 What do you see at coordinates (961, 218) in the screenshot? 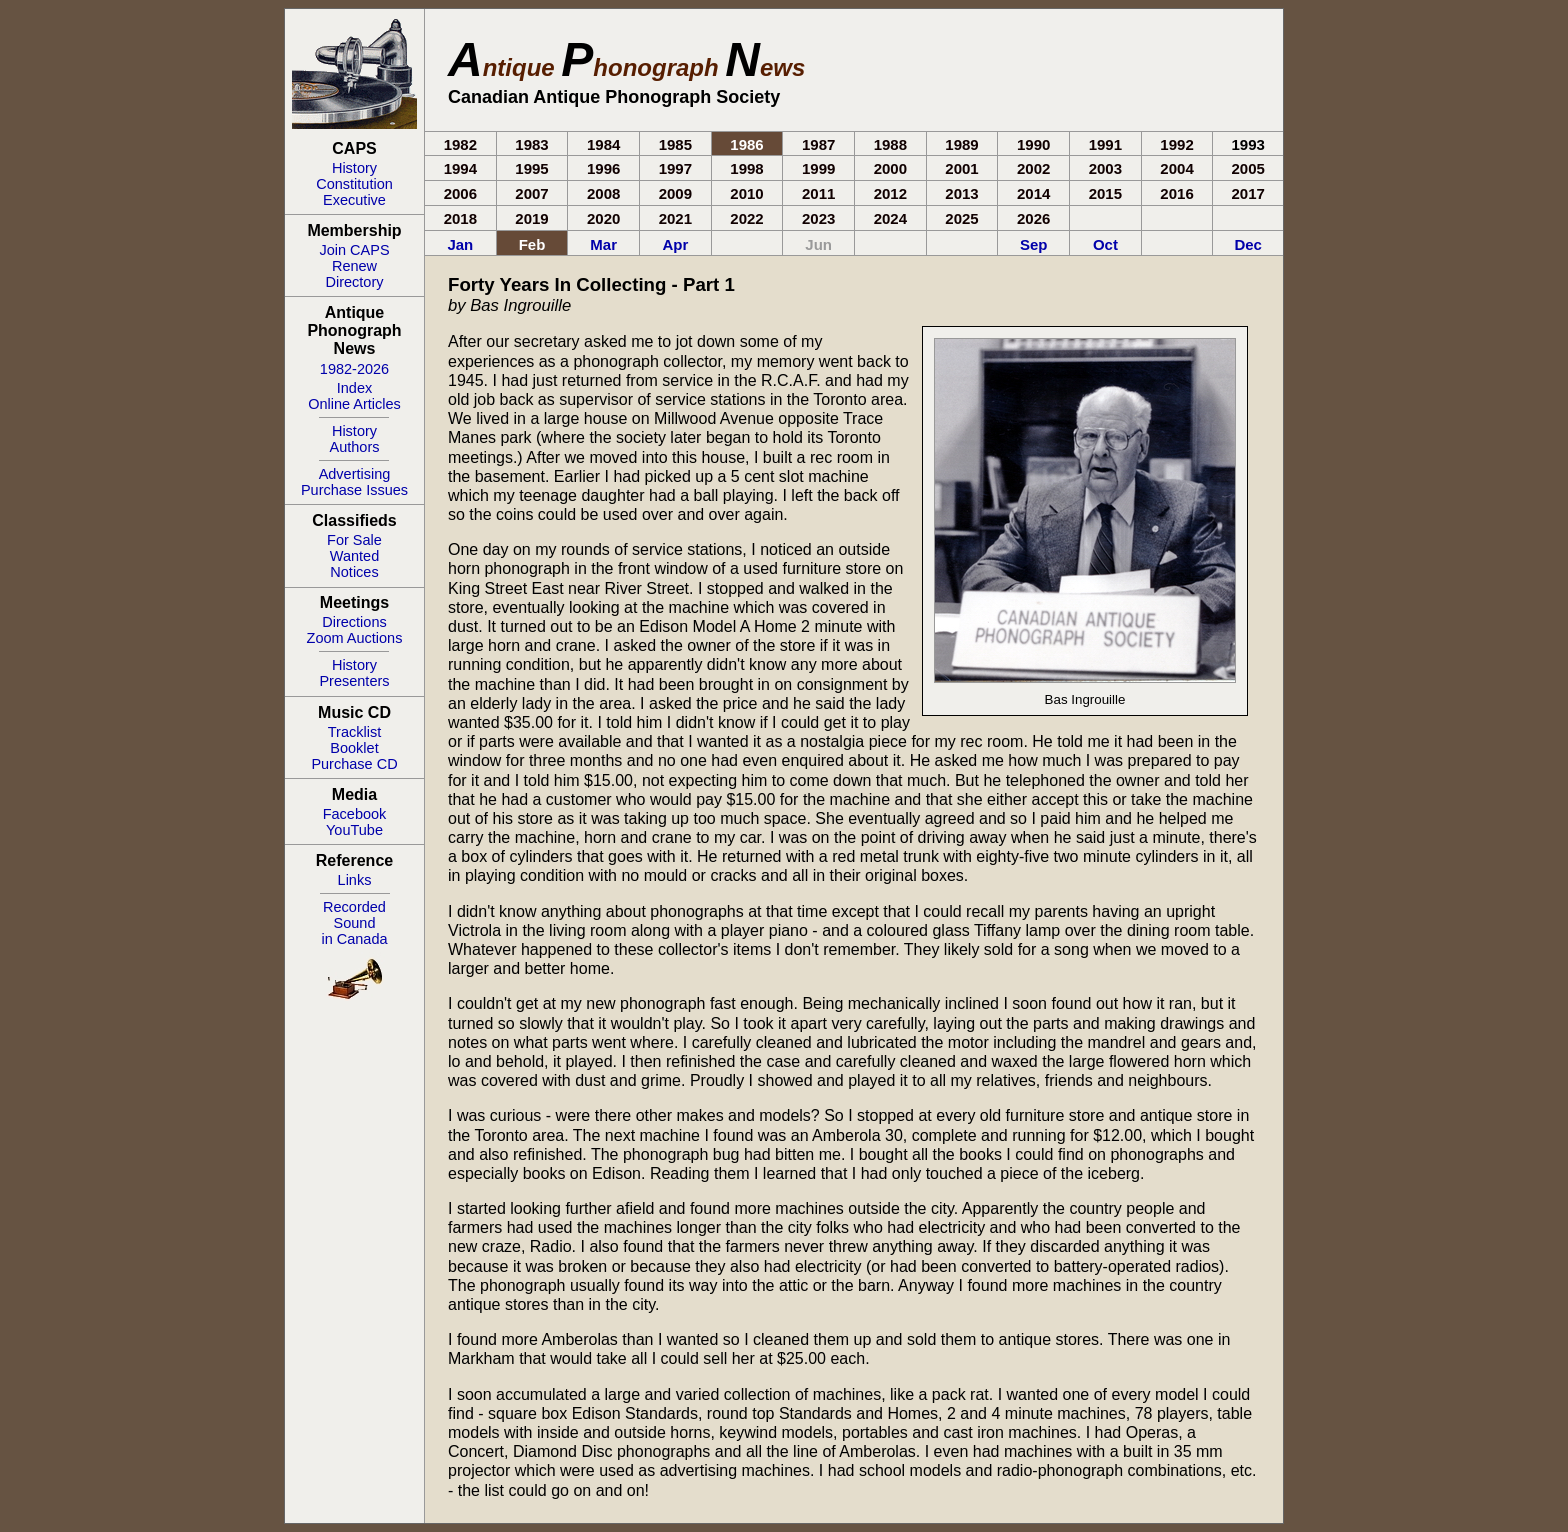
I see `2025` at bounding box center [961, 218].